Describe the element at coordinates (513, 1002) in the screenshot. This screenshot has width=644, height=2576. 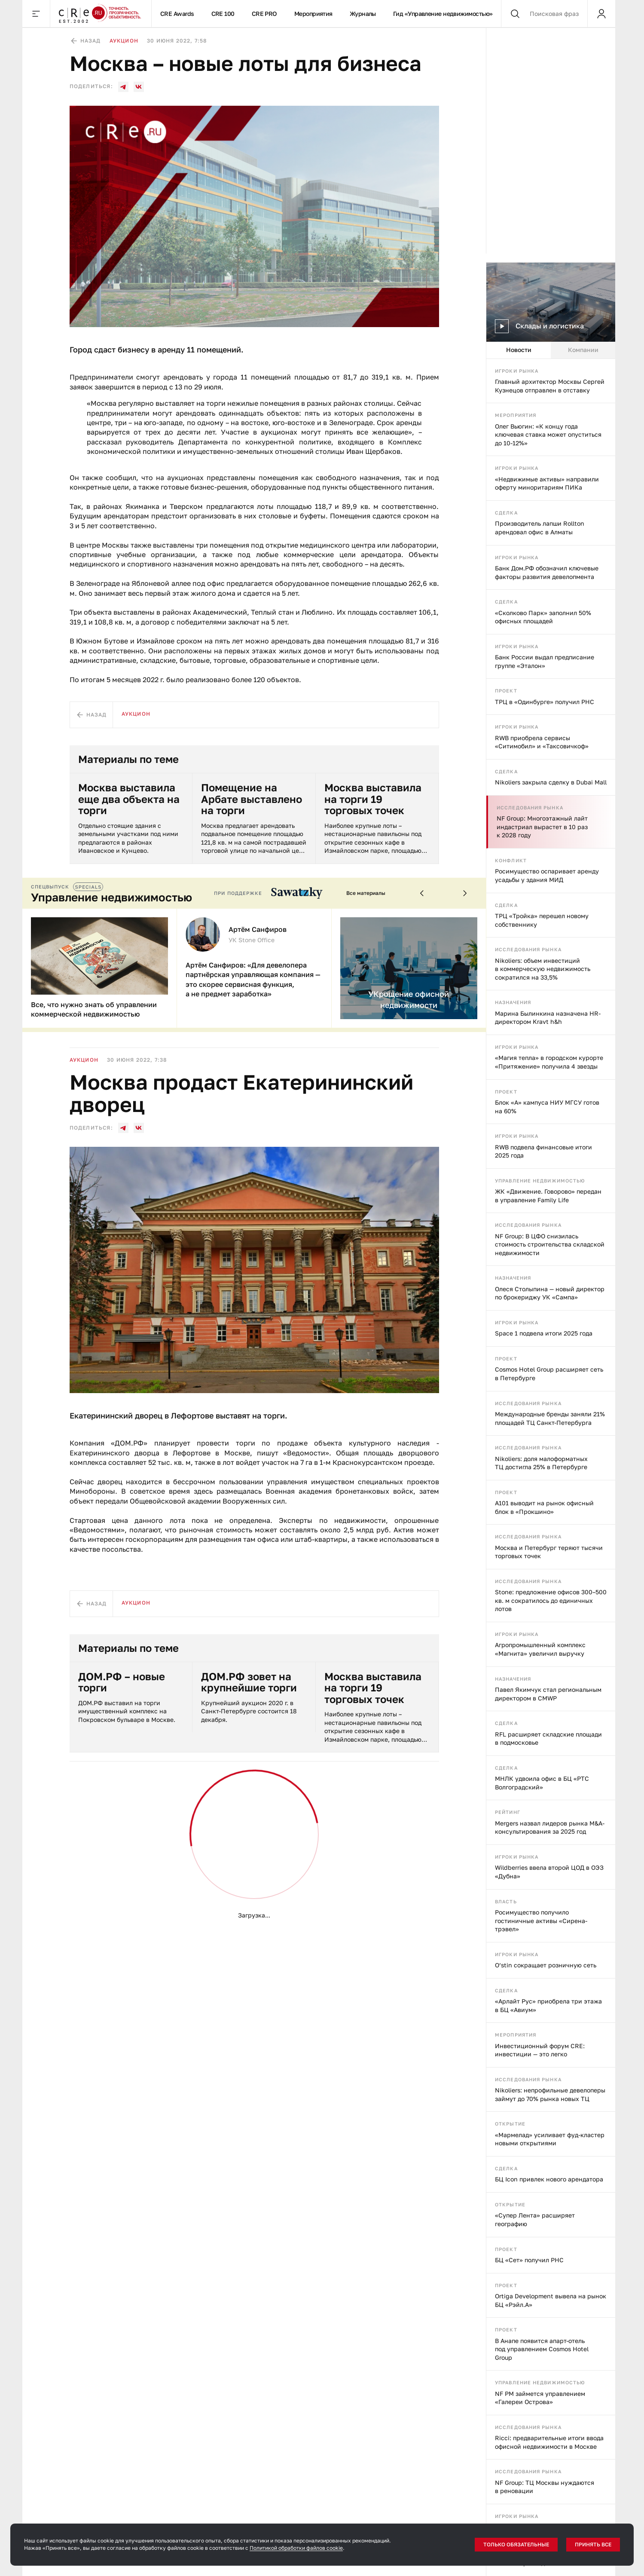
I see `Назначения` at that location.